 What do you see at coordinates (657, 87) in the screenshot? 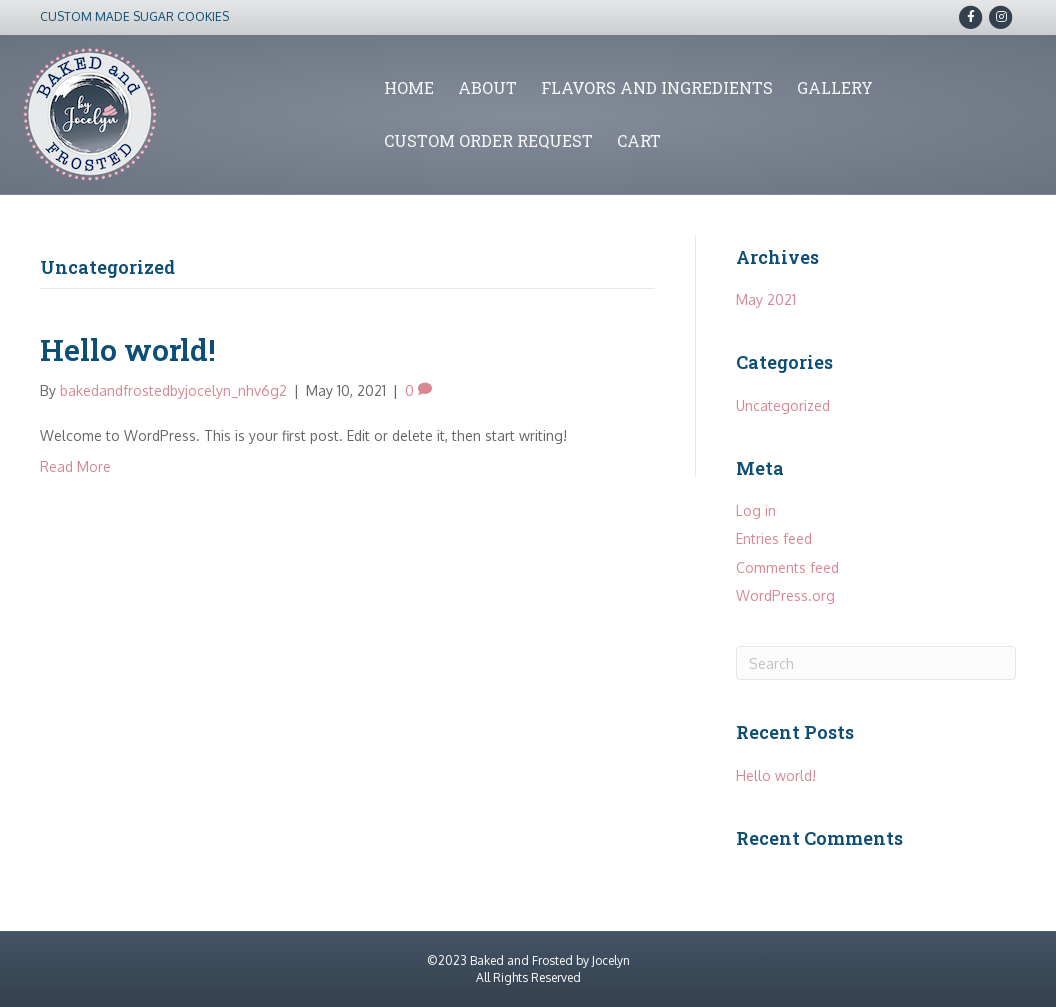
I see `Flavors and Ingredients` at bounding box center [657, 87].